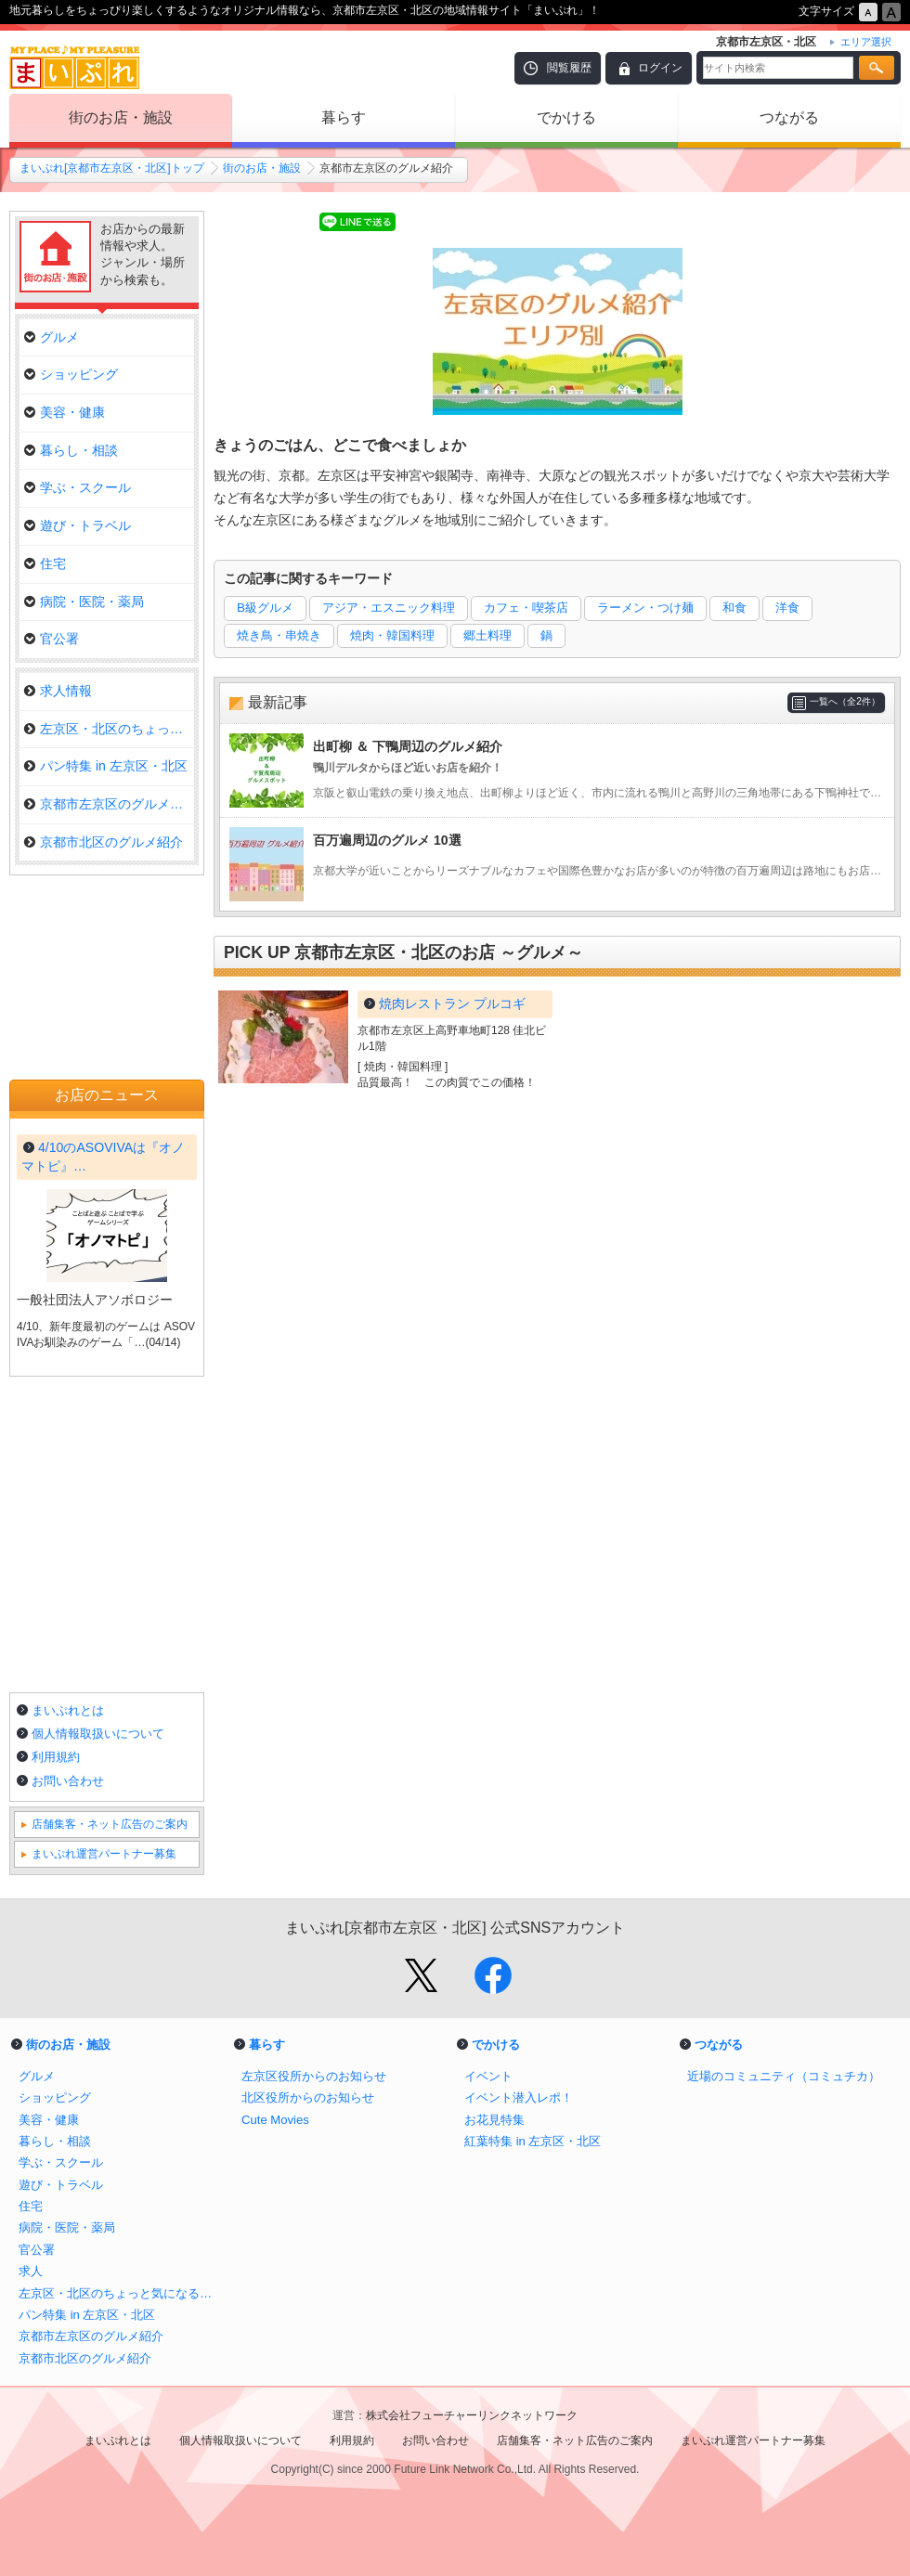  What do you see at coordinates (45, 563) in the screenshot?
I see `住宅` at bounding box center [45, 563].